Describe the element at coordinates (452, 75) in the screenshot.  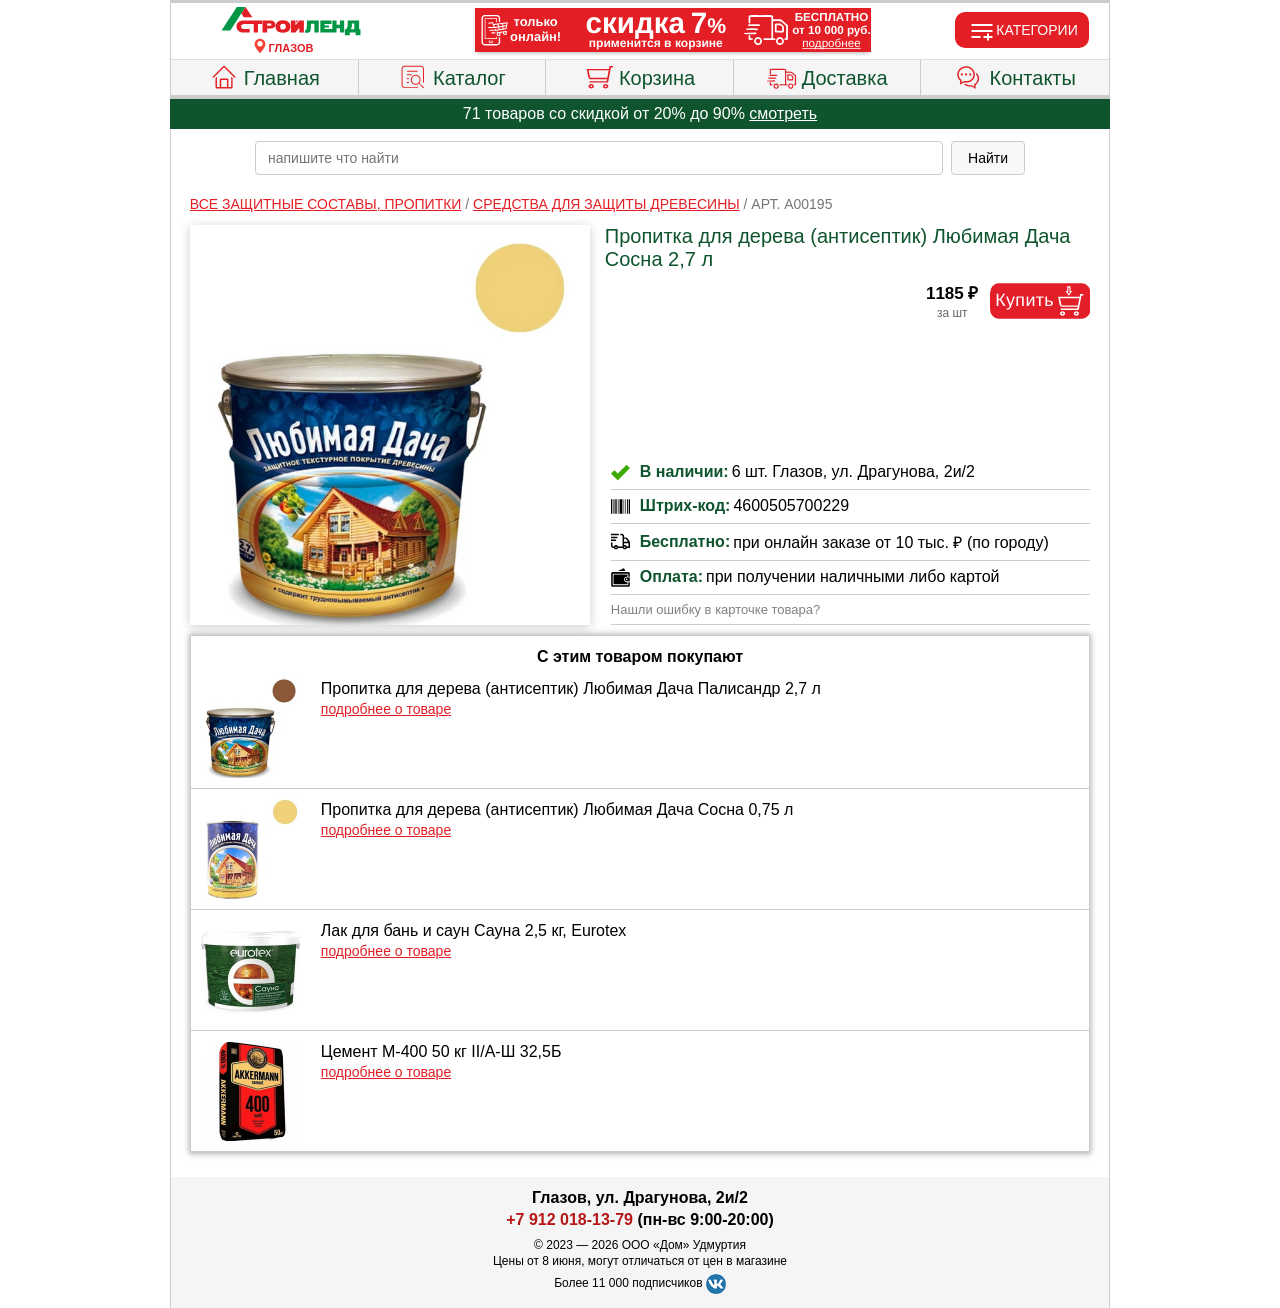
I see `Каталог` at that location.